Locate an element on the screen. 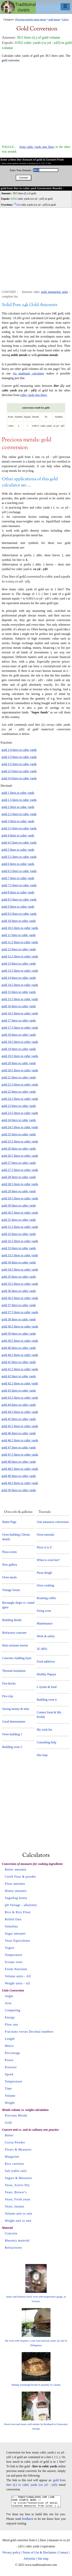 The height and width of the screenshot is (2576, 72). gold 47 liters to cubic yards is located at coordinates (19, 1447).